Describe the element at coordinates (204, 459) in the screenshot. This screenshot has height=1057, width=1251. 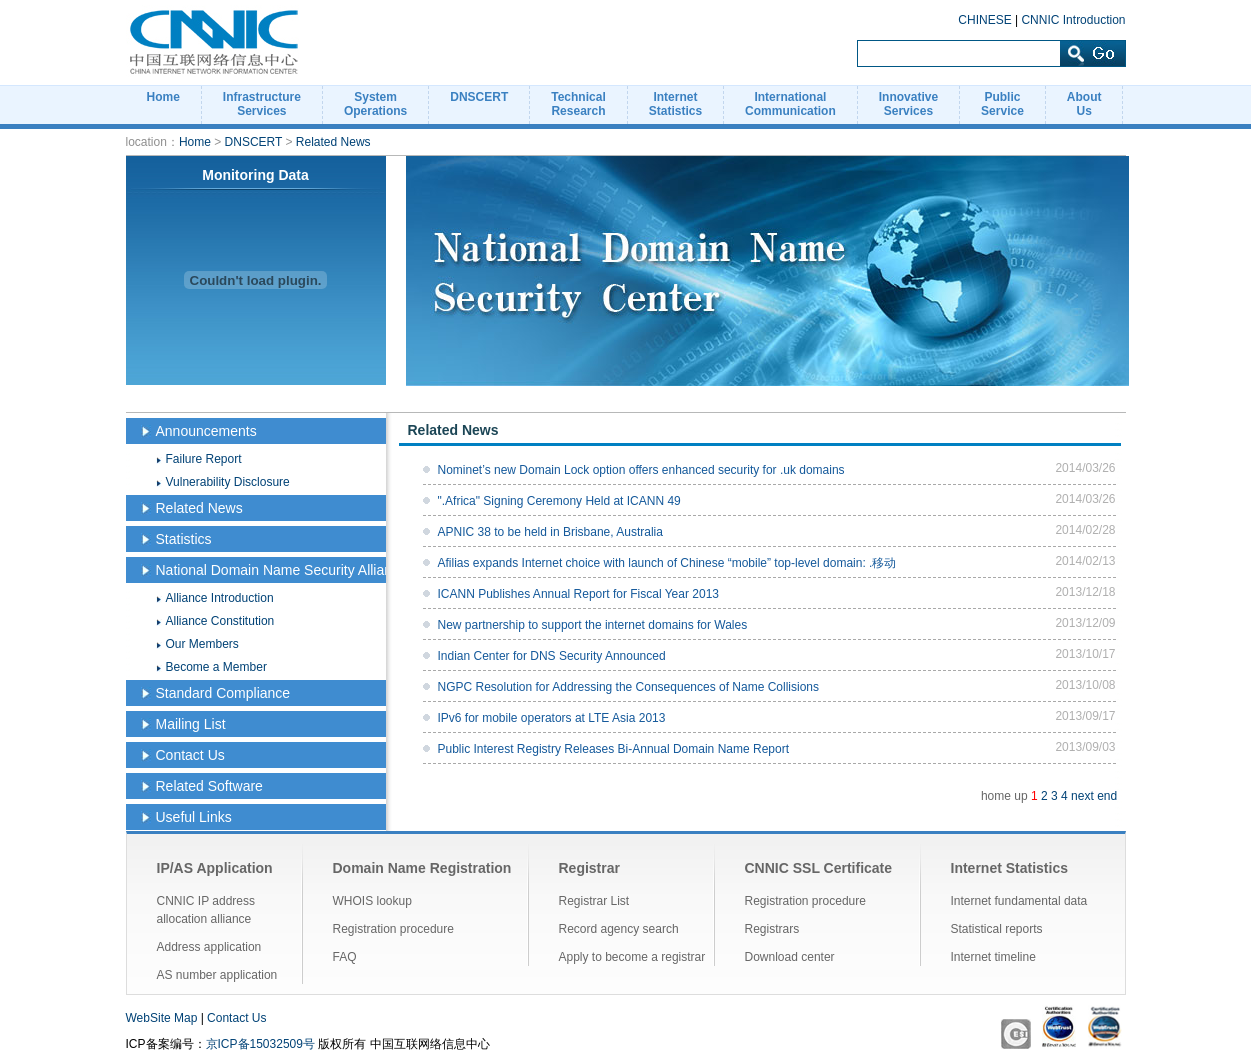
I see `Failure Report` at that location.